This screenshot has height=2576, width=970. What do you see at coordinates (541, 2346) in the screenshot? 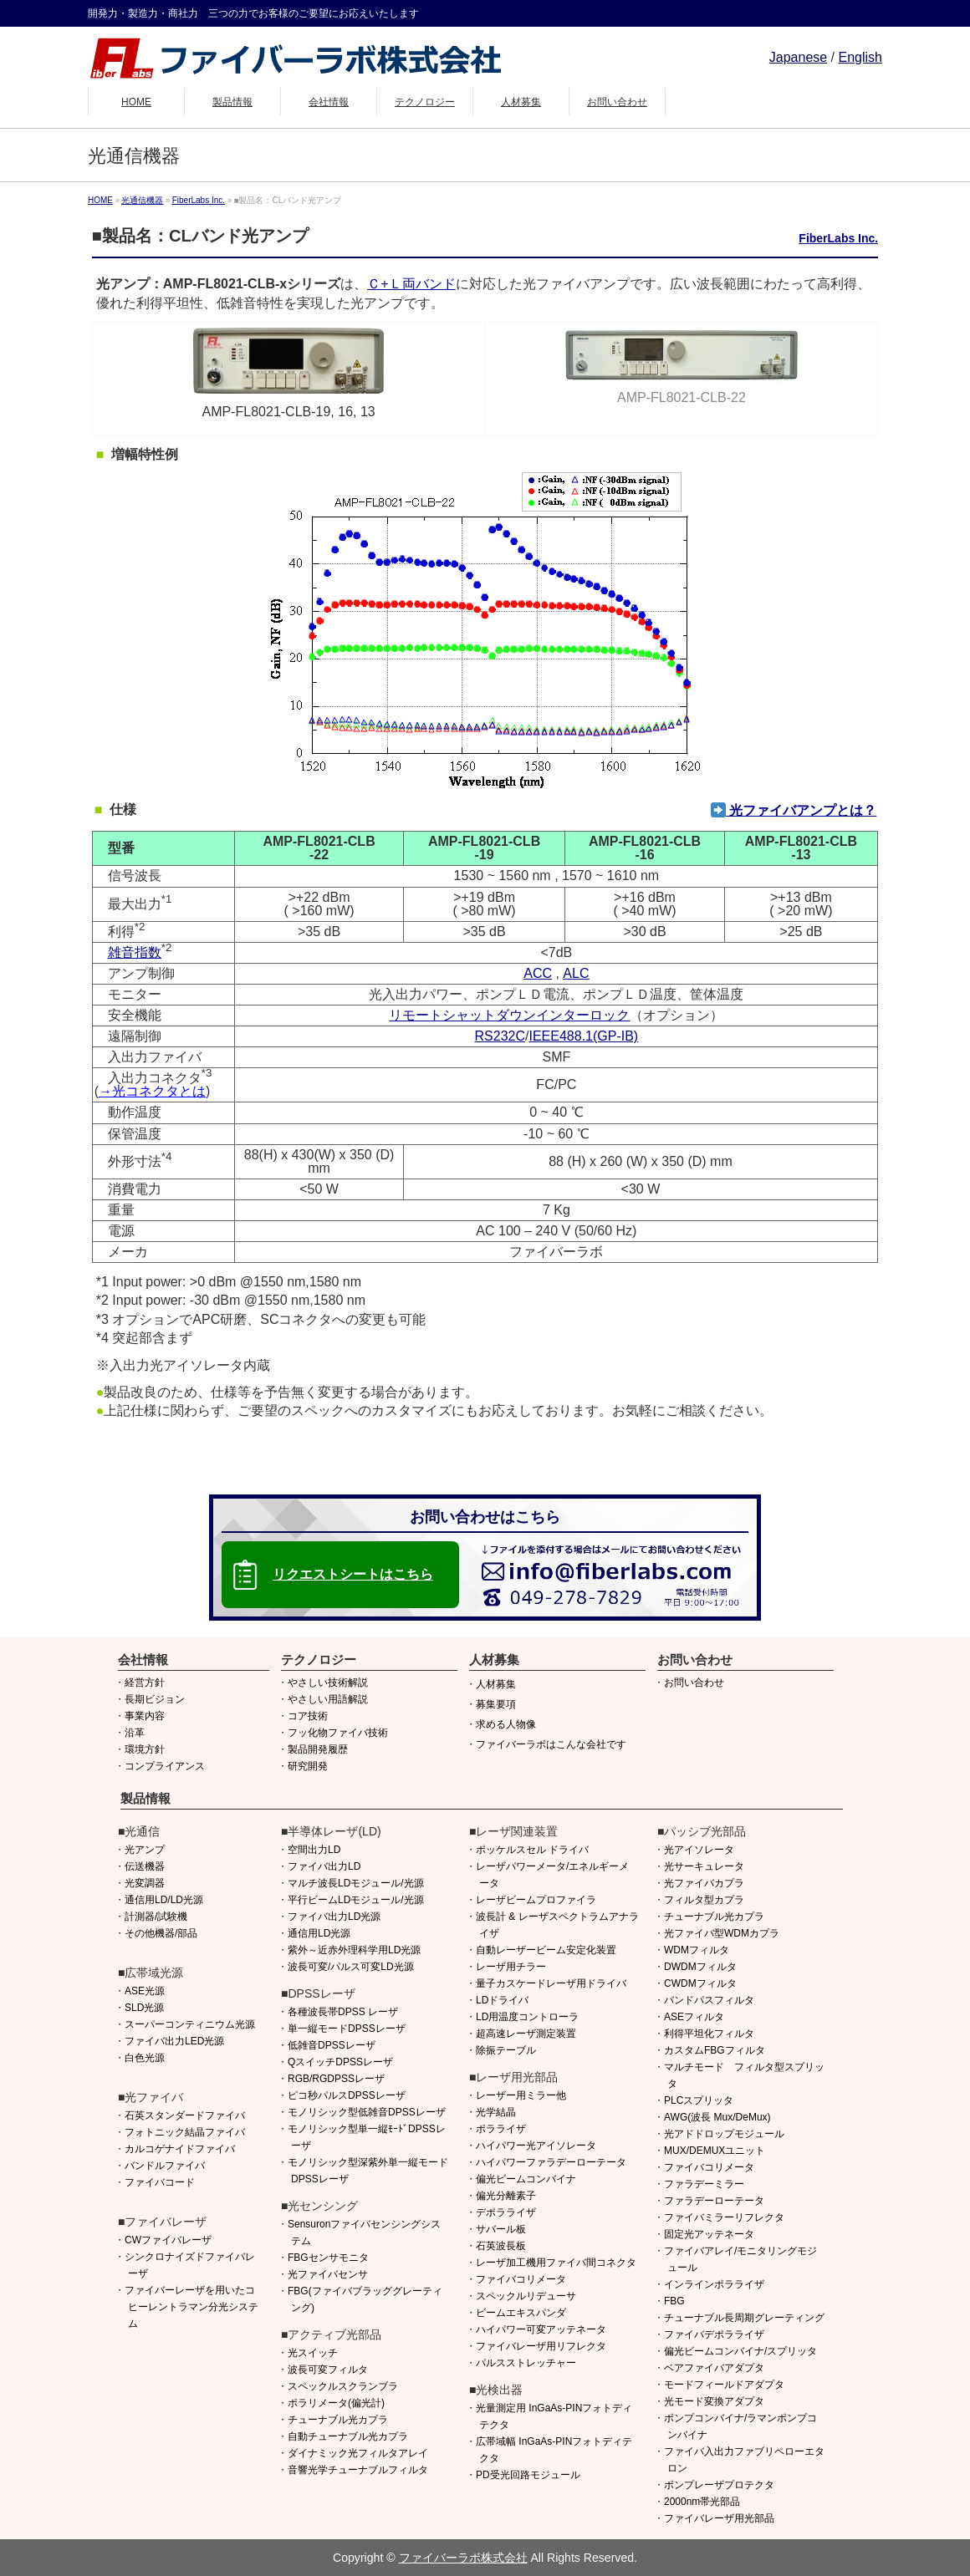
I see `ファイバレーザ用リフレクタ` at bounding box center [541, 2346].